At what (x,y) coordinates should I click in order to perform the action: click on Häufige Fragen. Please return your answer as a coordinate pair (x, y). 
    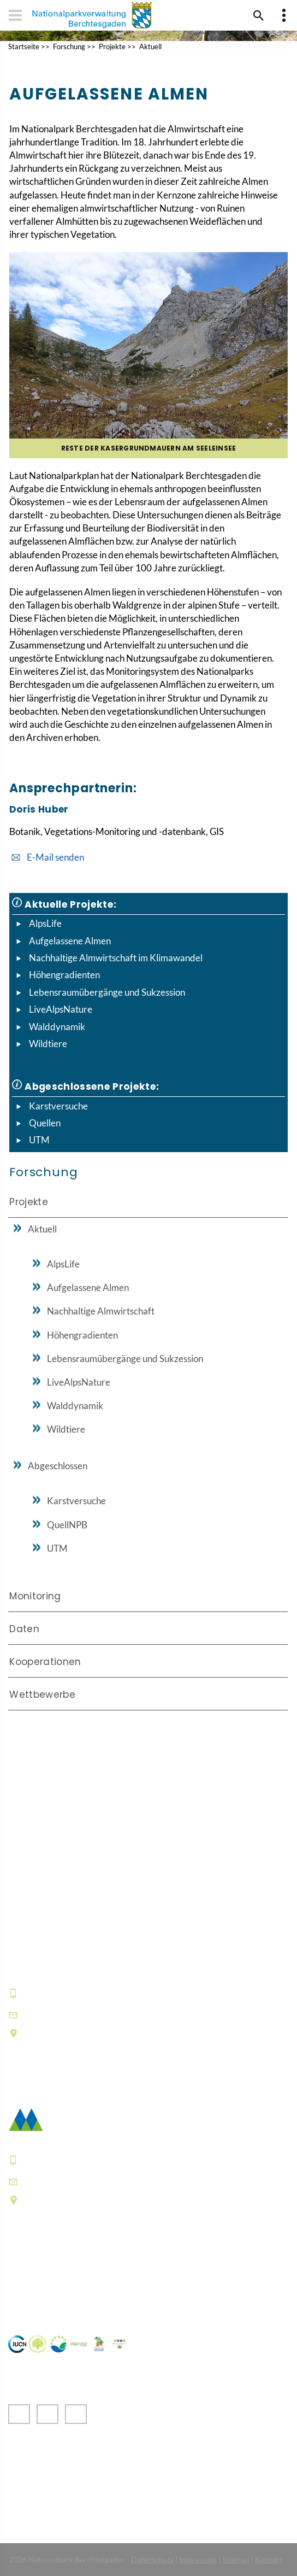
    Looking at the image, I should click on (43, 2284).